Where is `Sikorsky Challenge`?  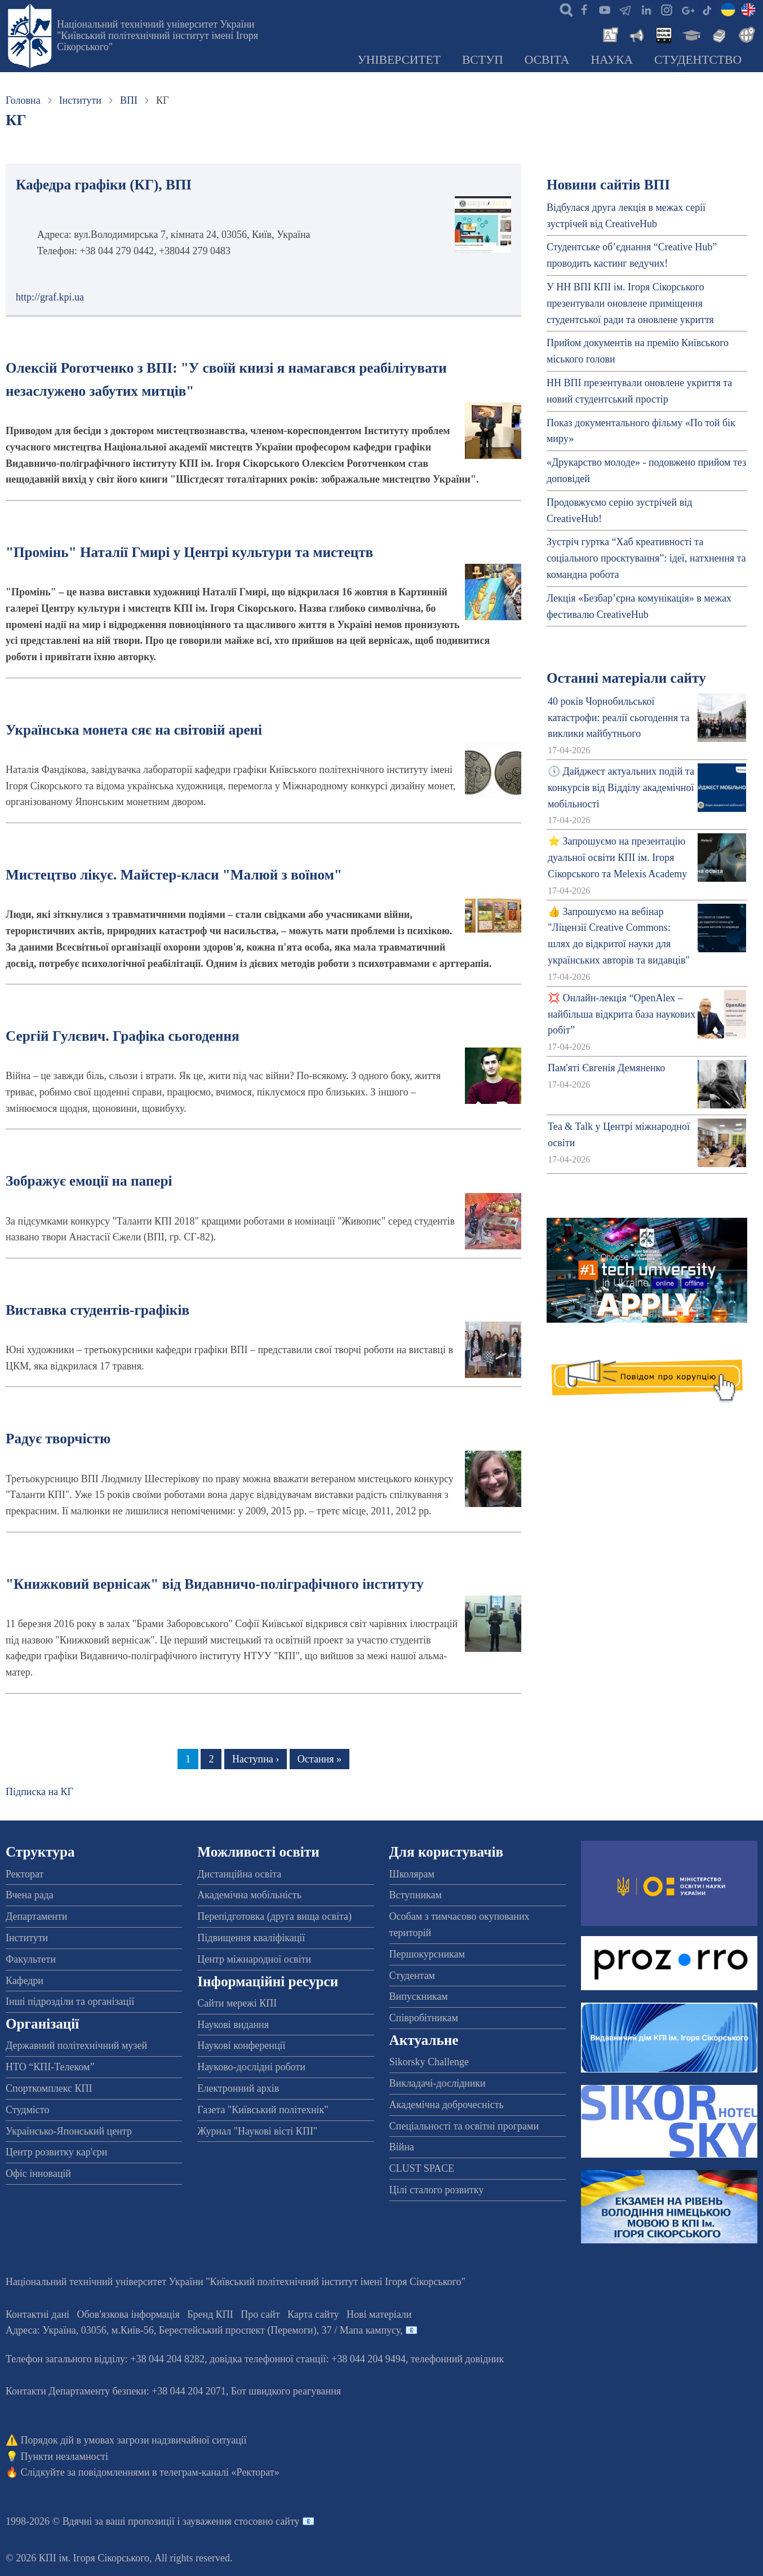
Sikorsky Challenge is located at coordinates (429, 2061).